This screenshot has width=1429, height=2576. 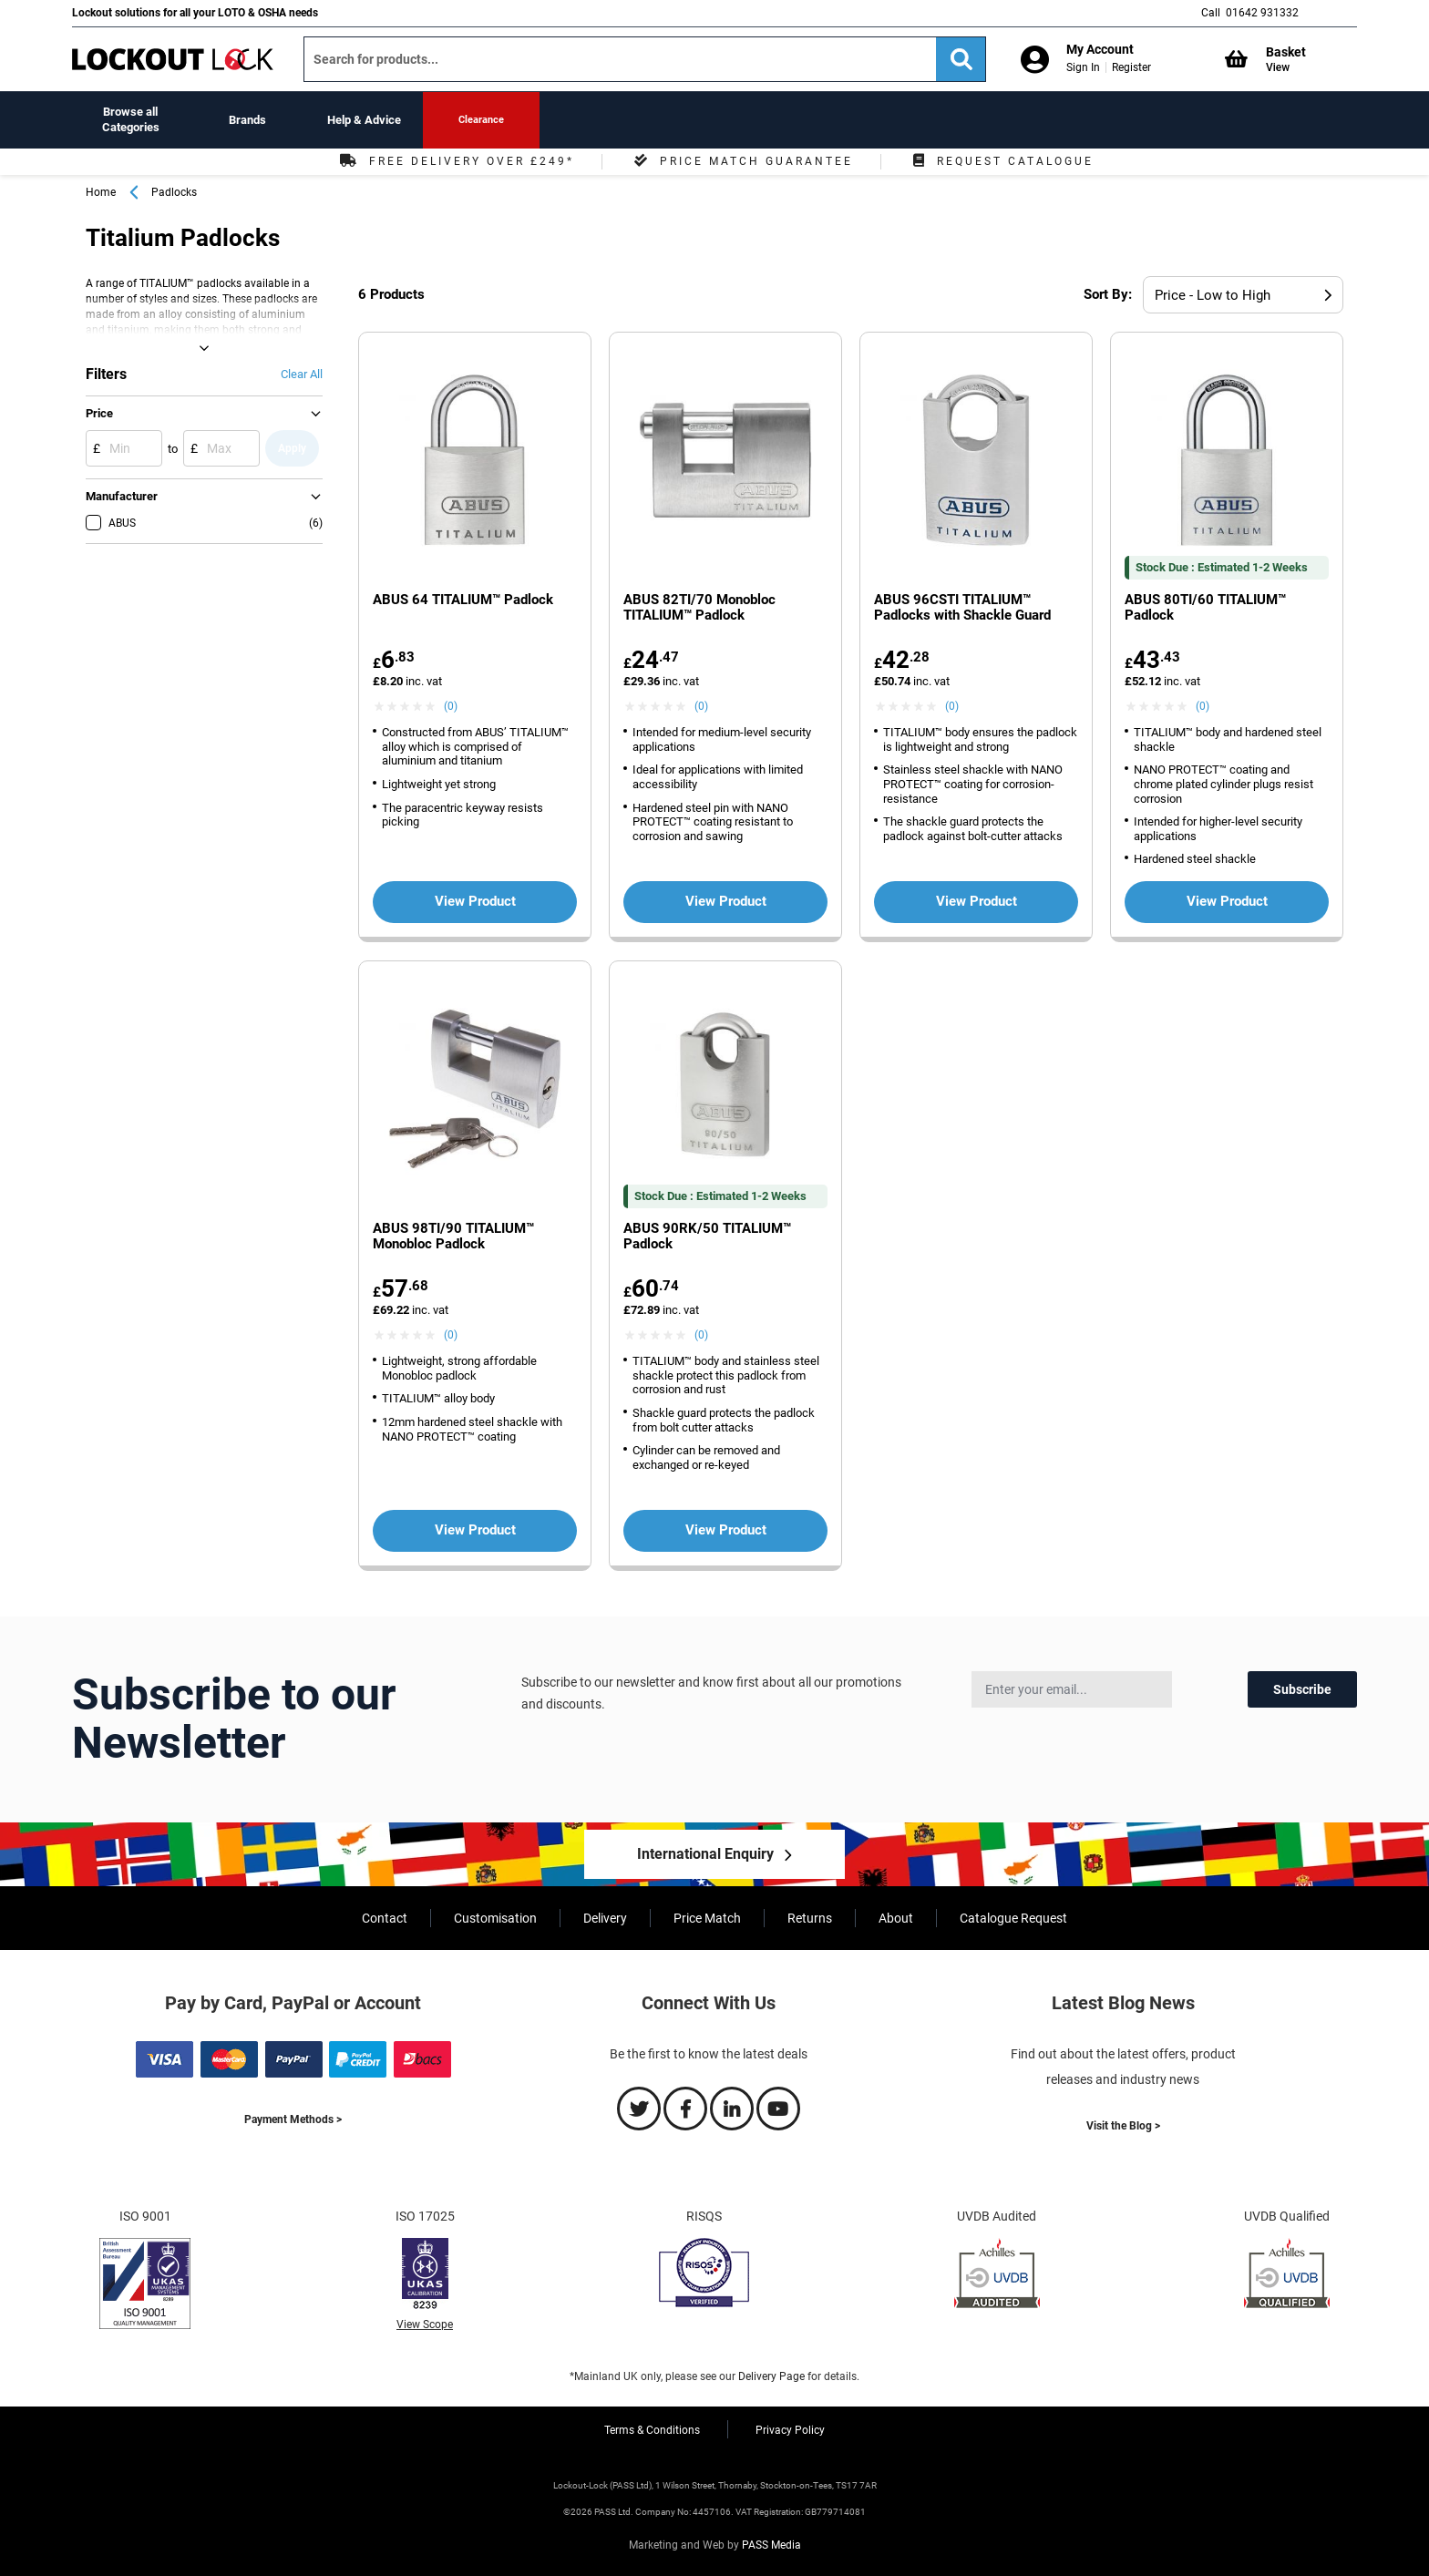 I want to click on View Product [View more about the ABUS 98TI/90 TITALIUM™ Monobloc Padlock product'], so click(x=475, y=1530).